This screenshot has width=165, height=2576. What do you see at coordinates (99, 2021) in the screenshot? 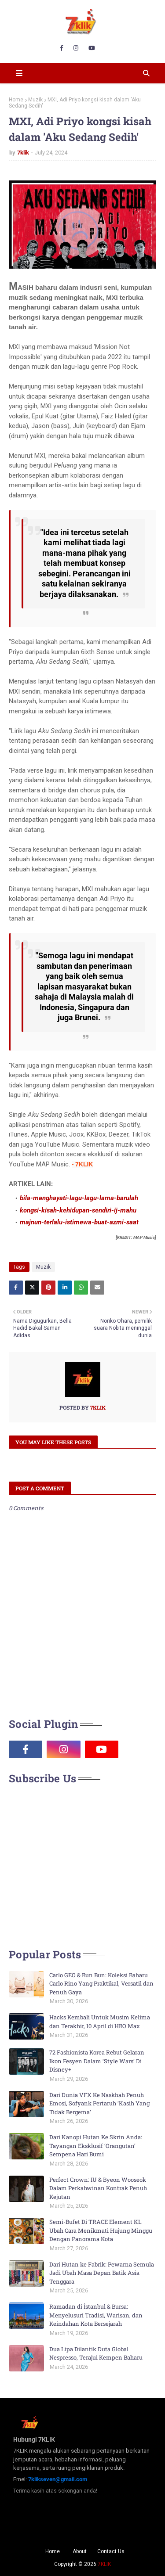
I see `Hacks Kembali Untuk Musim Kelima dan Terakhir, 10 April di HBO Max` at bounding box center [99, 2021].